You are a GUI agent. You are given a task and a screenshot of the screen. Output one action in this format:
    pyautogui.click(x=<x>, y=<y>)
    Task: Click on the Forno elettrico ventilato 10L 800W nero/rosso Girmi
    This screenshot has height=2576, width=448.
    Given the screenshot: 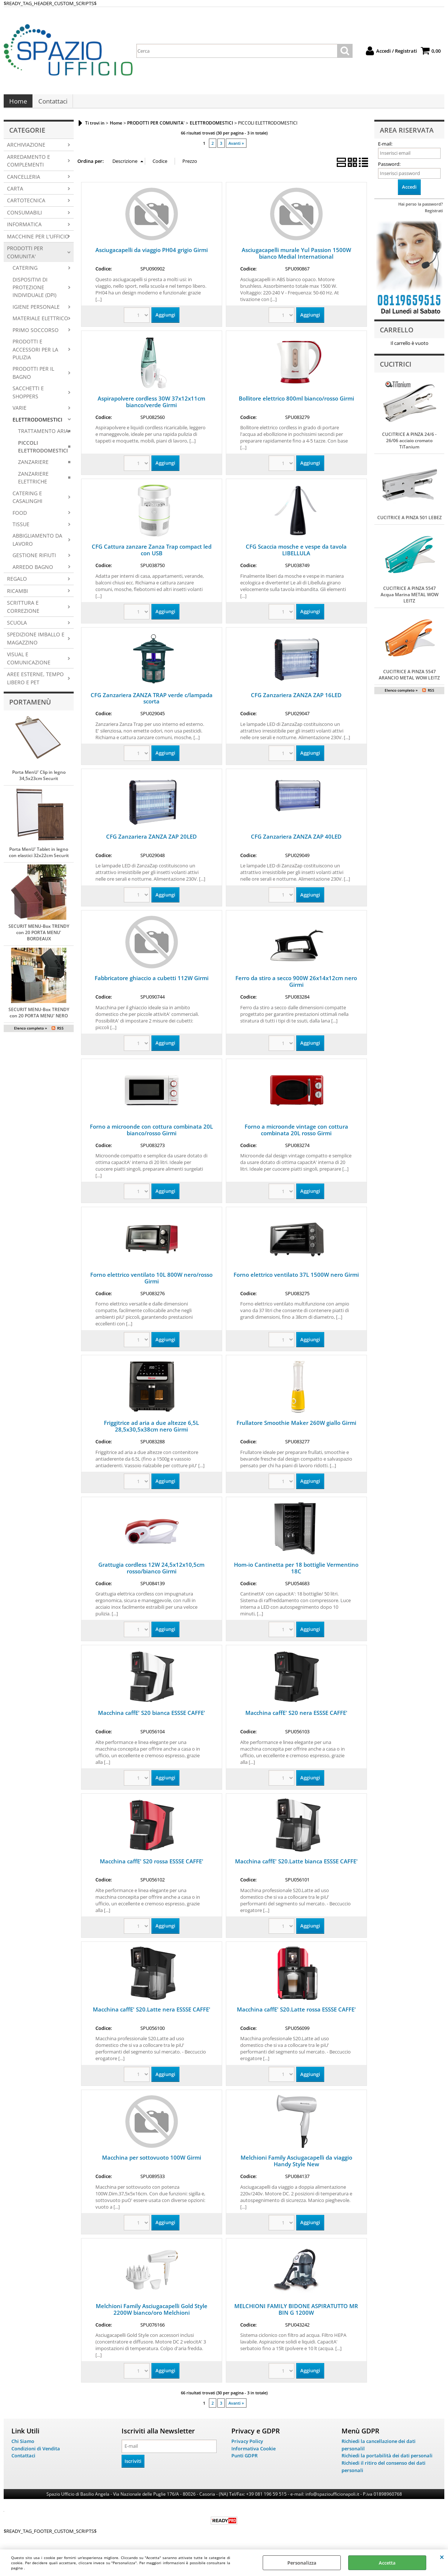 What is the action you would take?
    pyautogui.click(x=151, y=1283)
    